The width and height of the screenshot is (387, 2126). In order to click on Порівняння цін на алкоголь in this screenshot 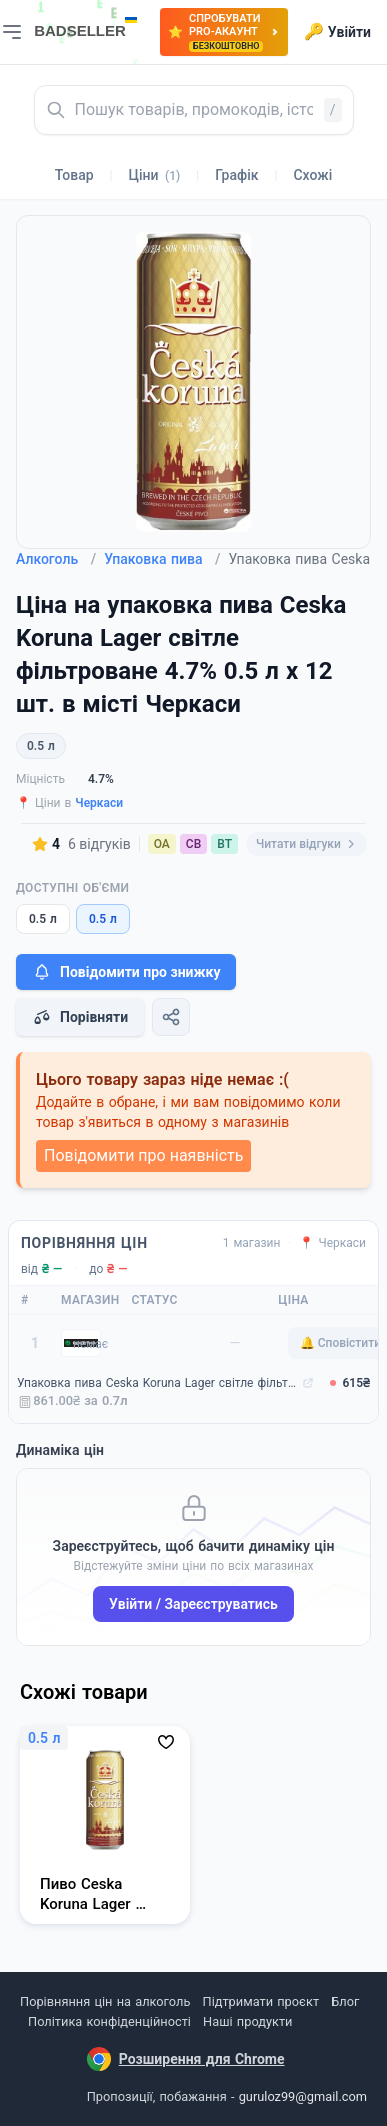, I will do `click(105, 2001)`.